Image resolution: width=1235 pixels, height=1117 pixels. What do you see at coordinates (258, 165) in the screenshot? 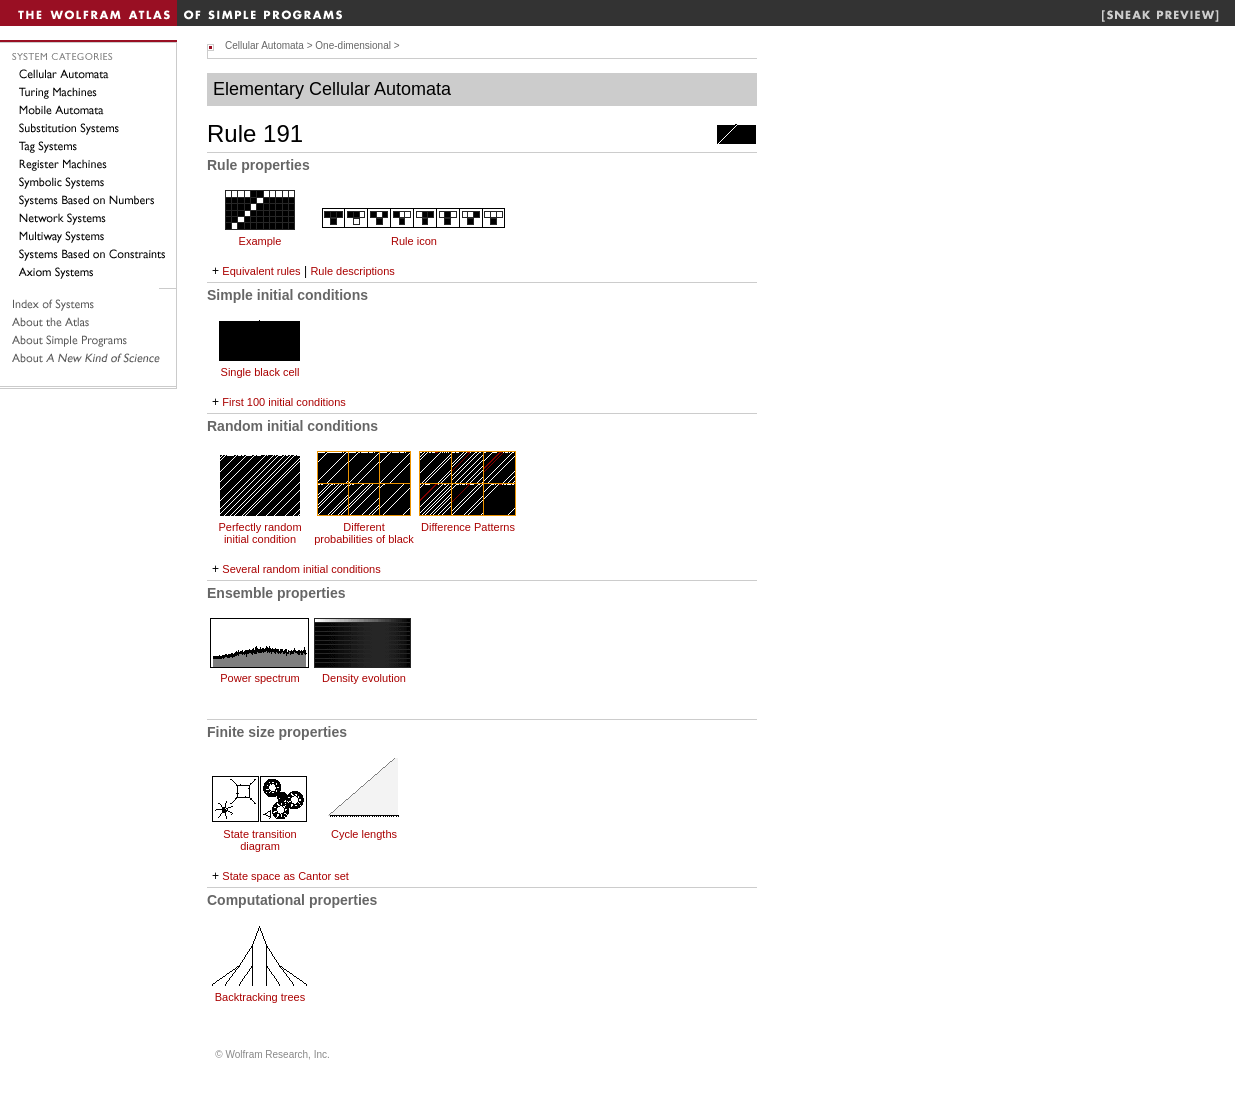
I see `Rule properties` at bounding box center [258, 165].